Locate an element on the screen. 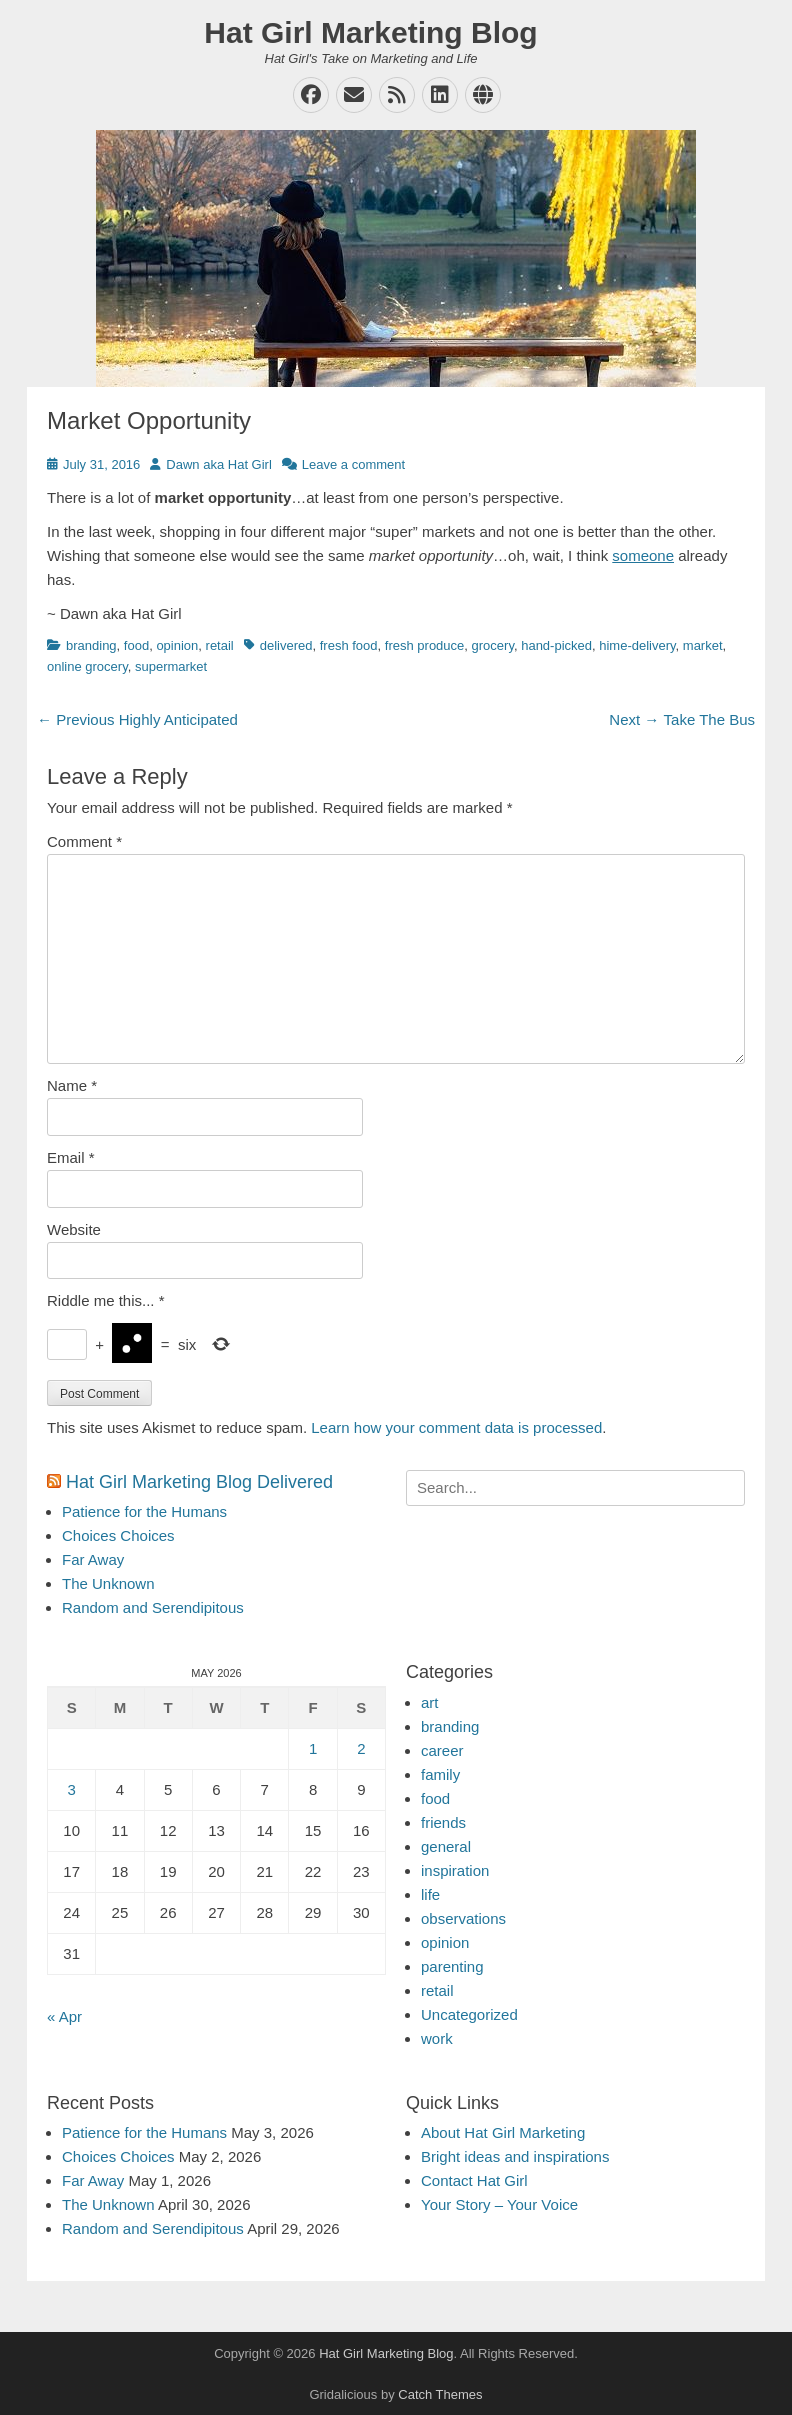 The width and height of the screenshot is (792, 2415). observations is located at coordinates (463, 1918).